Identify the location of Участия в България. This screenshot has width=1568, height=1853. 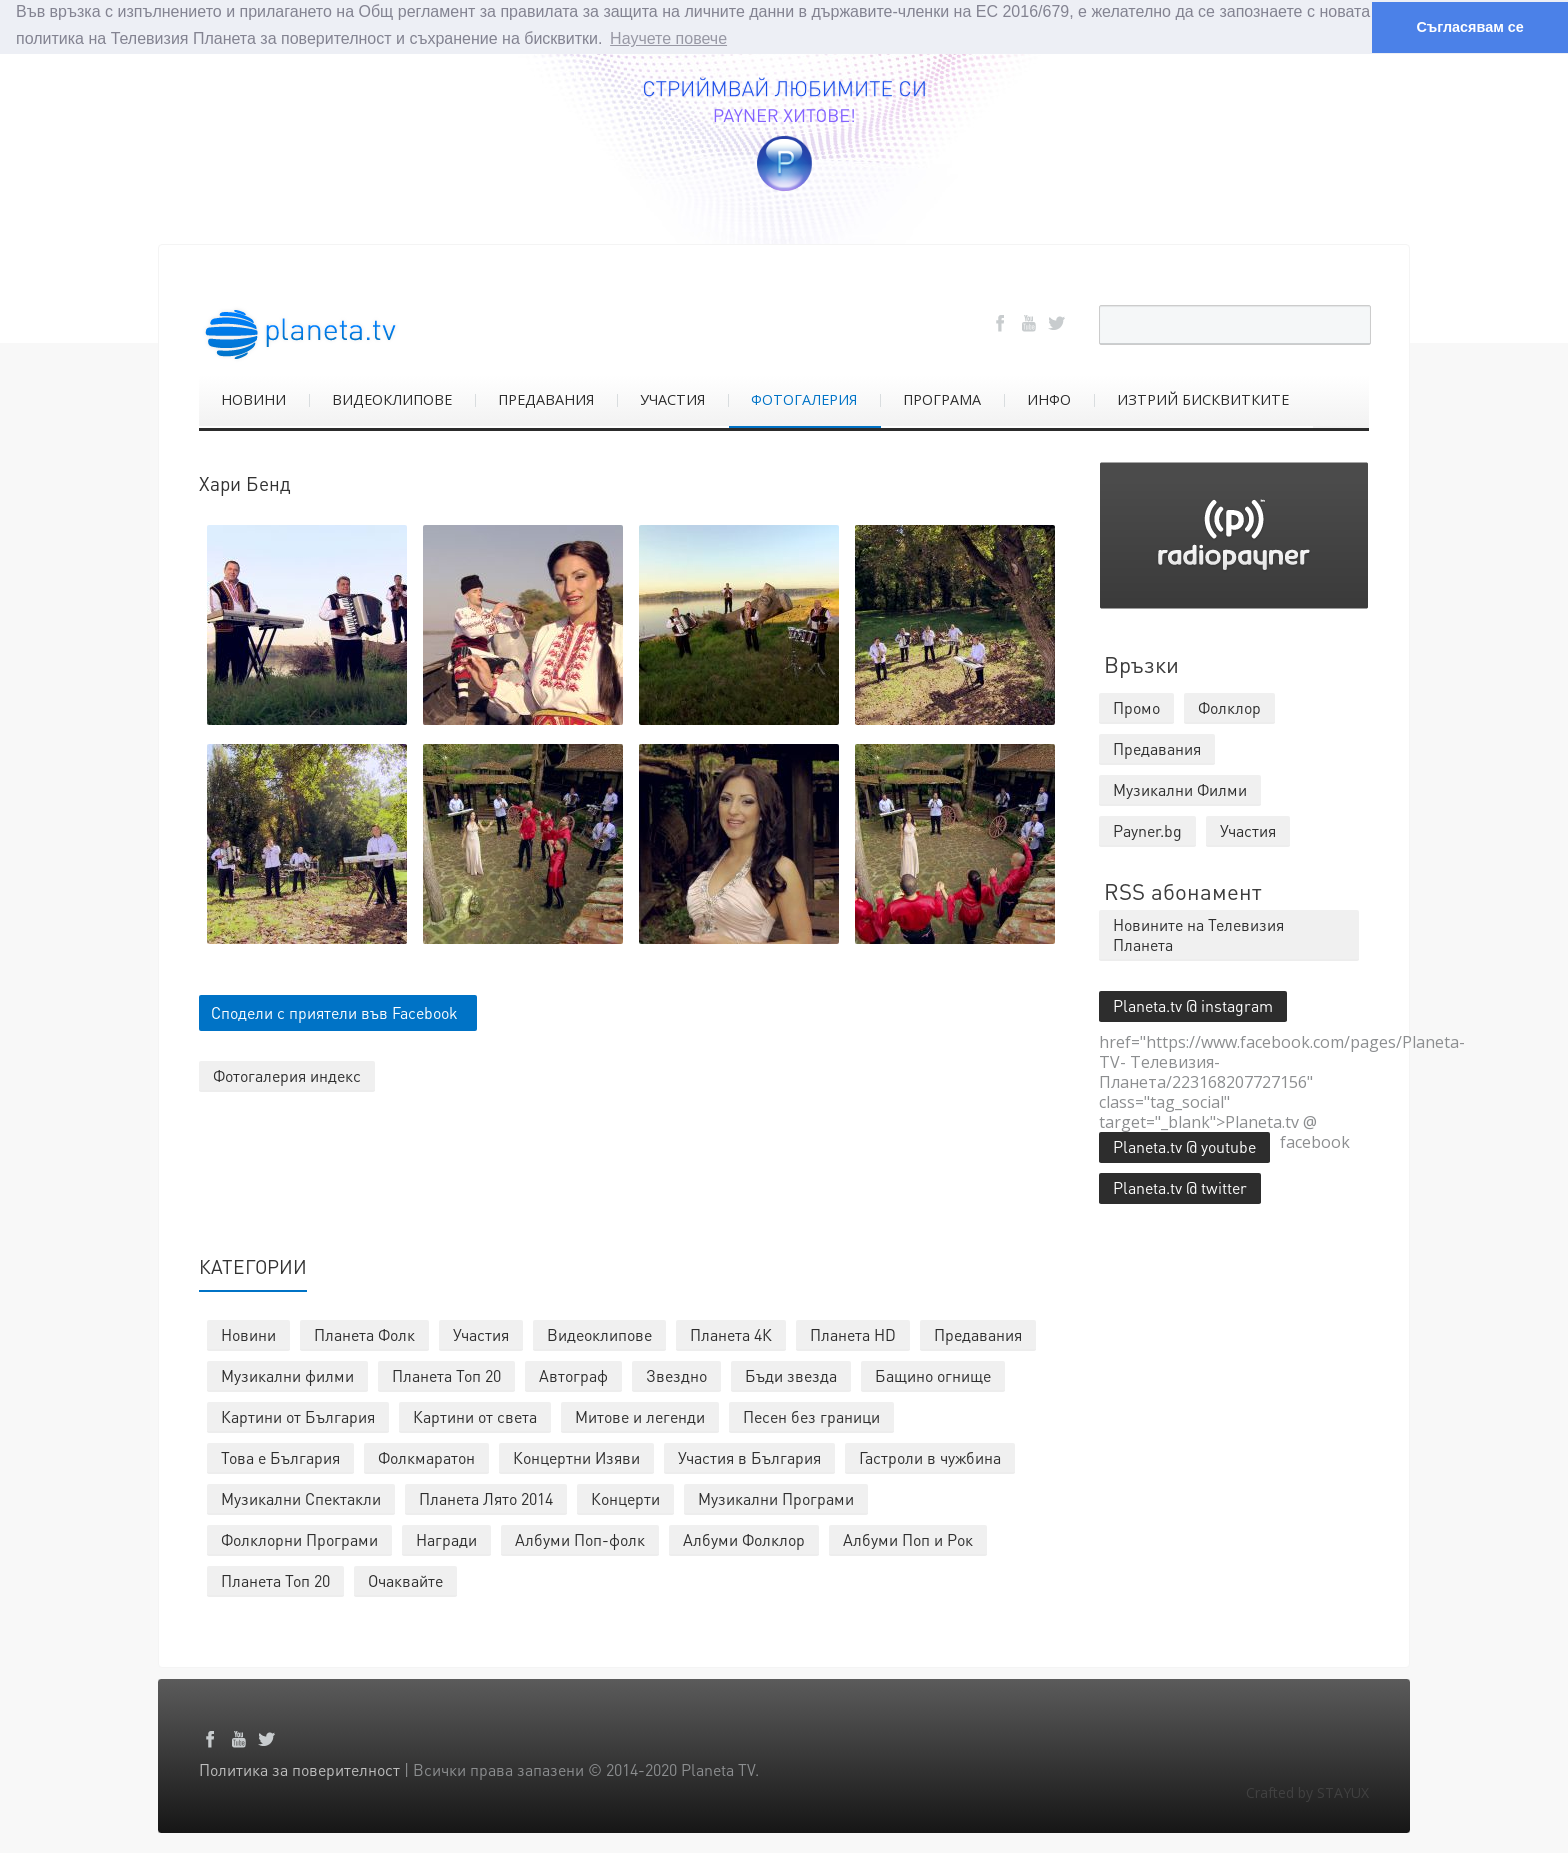
(749, 1456).